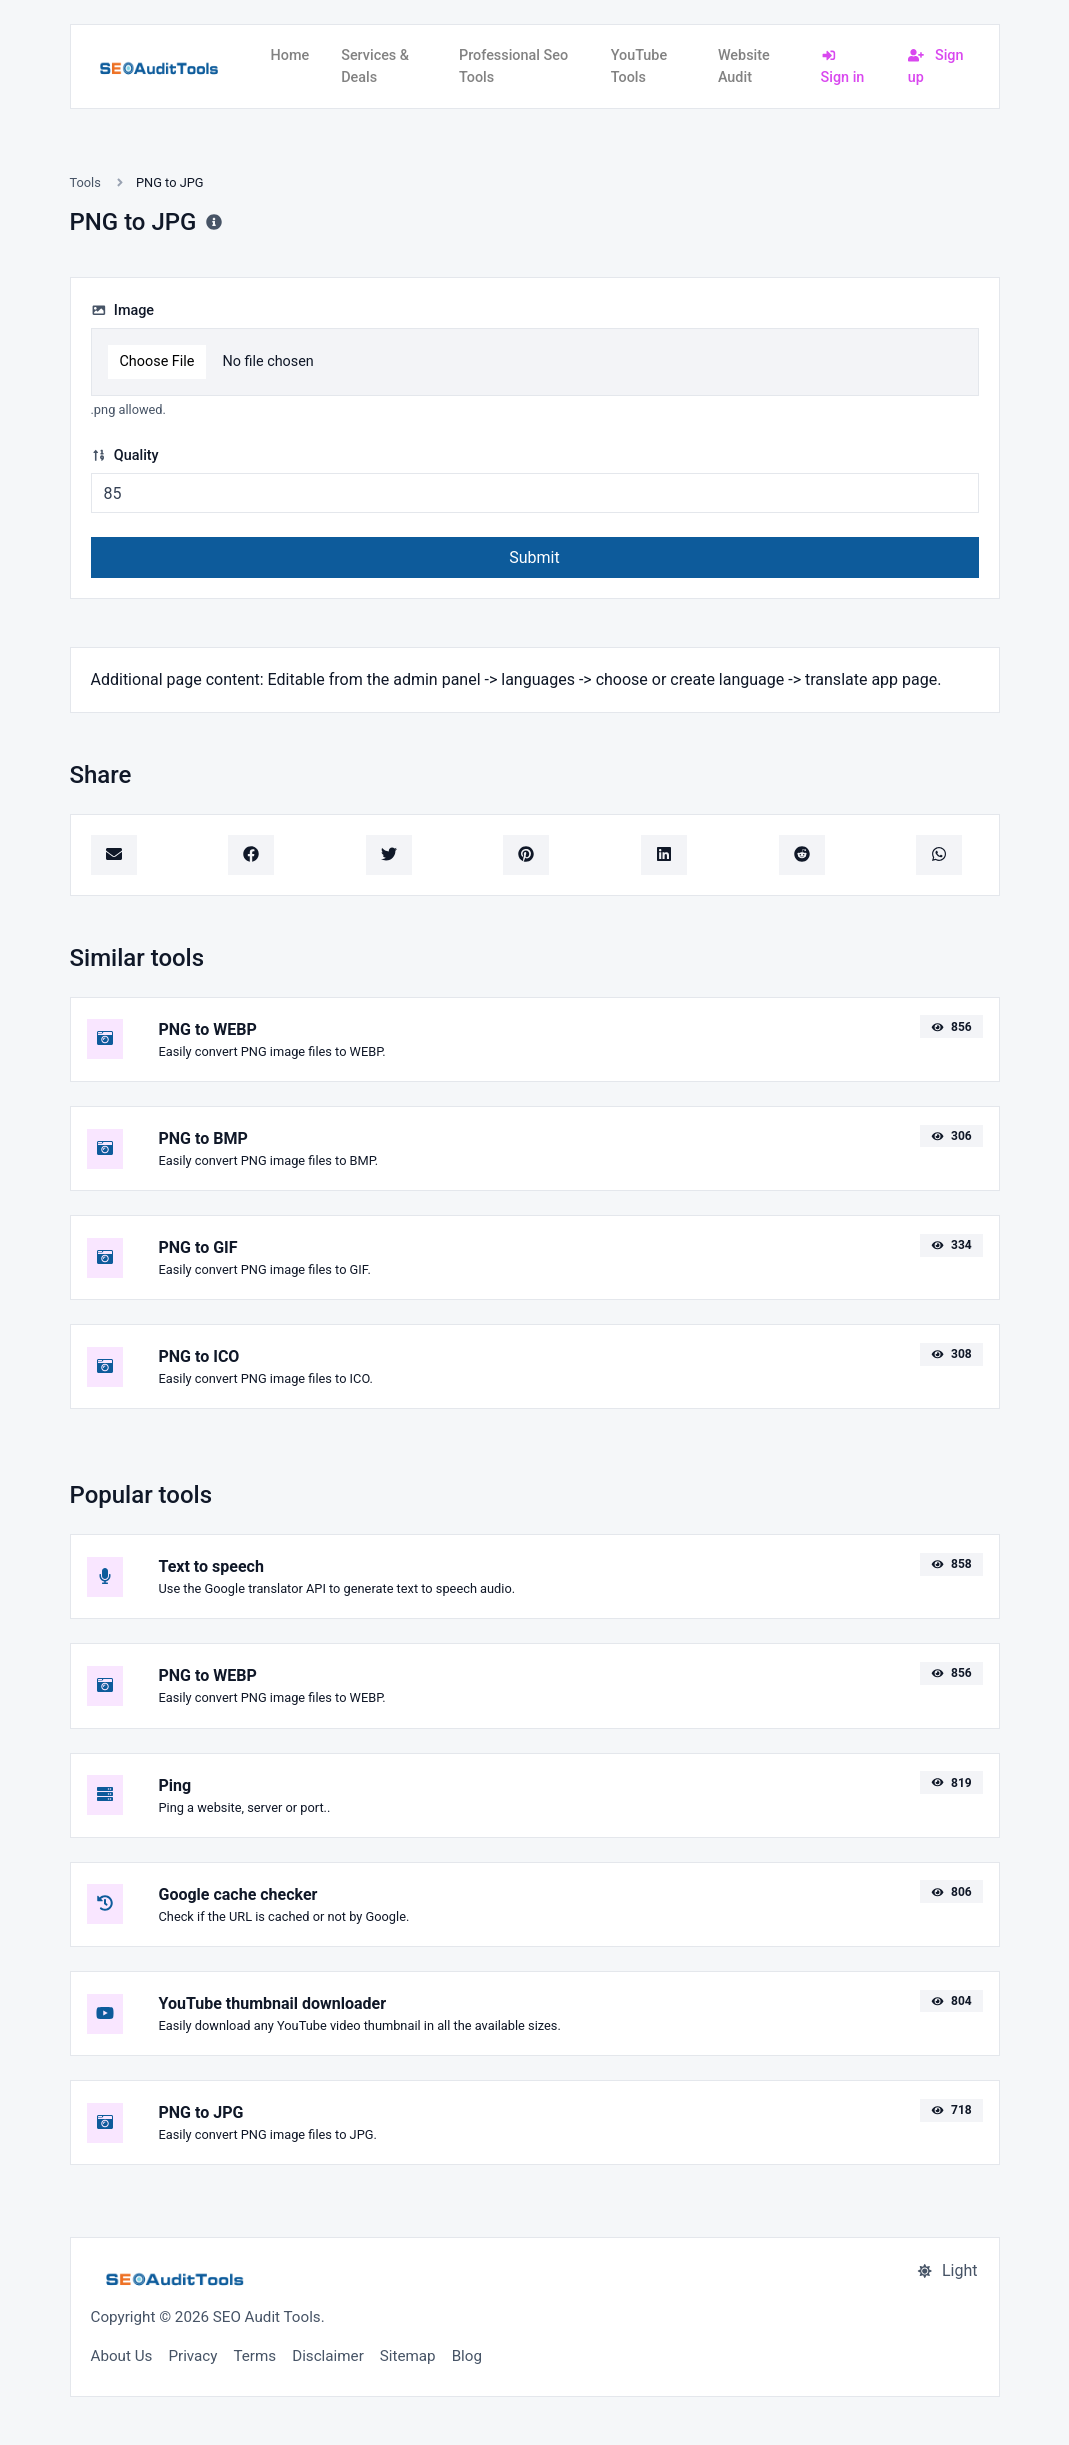 The height and width of the screenshot is (2445, 1069). I want to click on Image, so click(123, 310).